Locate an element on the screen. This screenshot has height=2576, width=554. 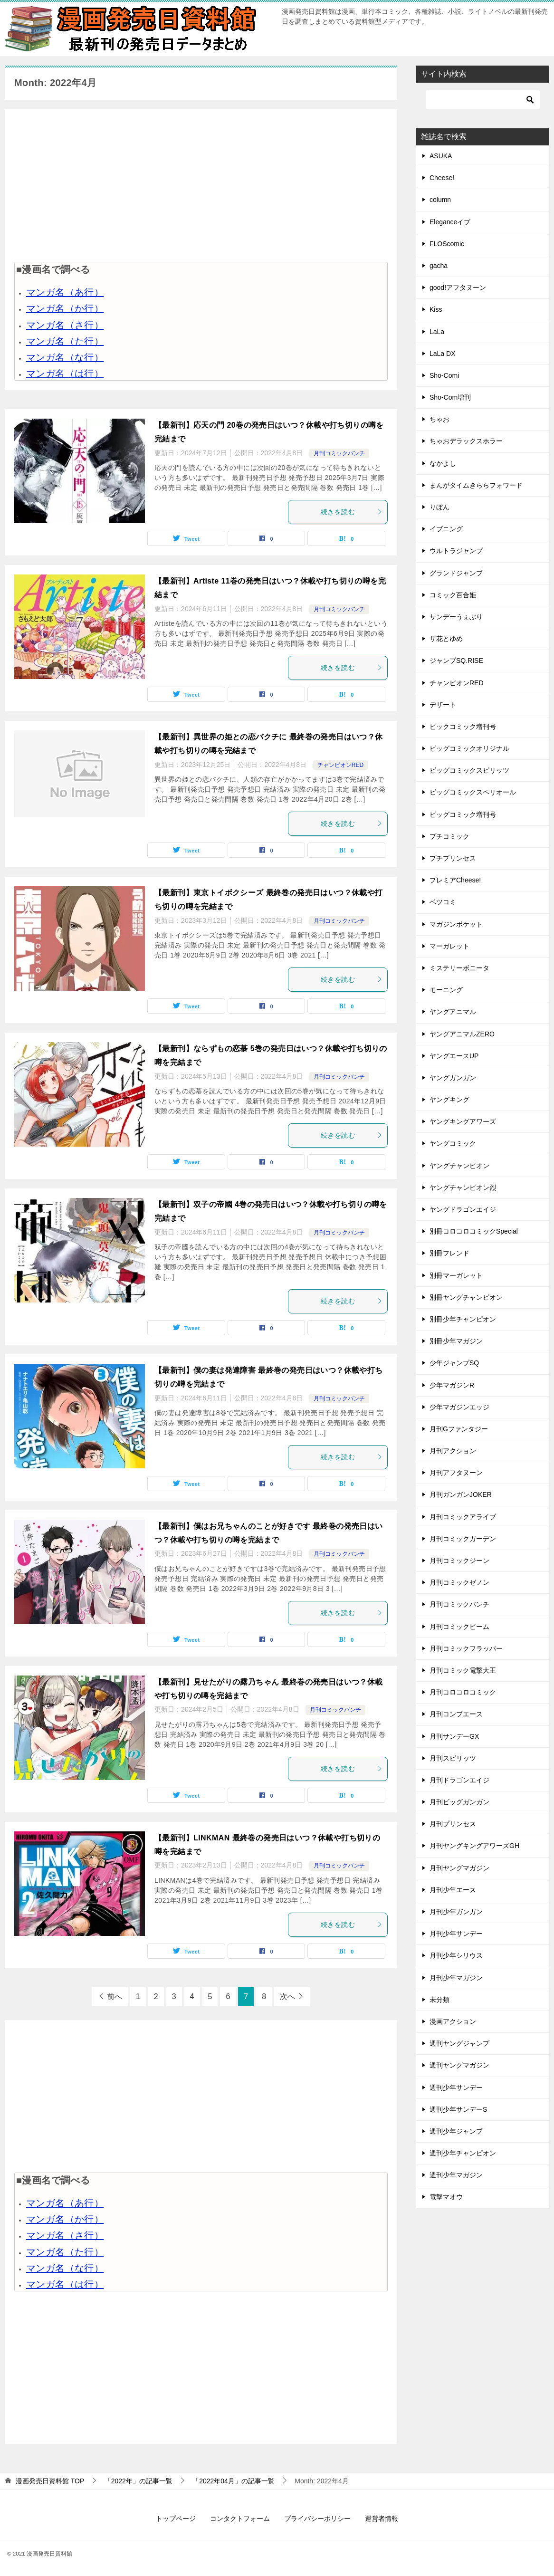
少年マガジンR is located at coordinates (452, 1385).